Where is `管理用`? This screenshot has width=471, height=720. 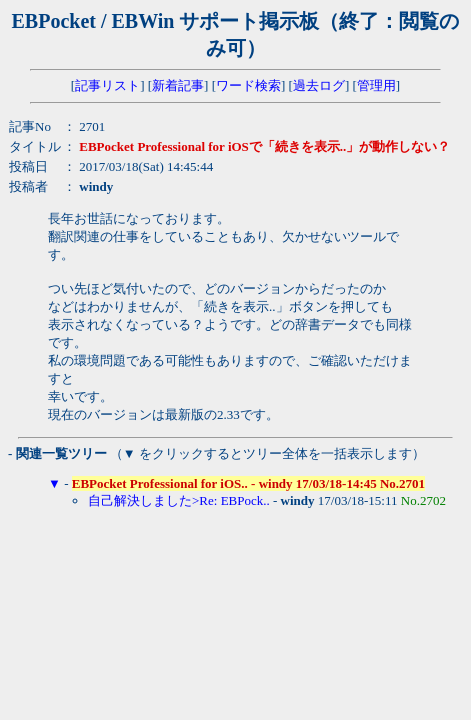
管理用 is located at coordinates (376, 85).